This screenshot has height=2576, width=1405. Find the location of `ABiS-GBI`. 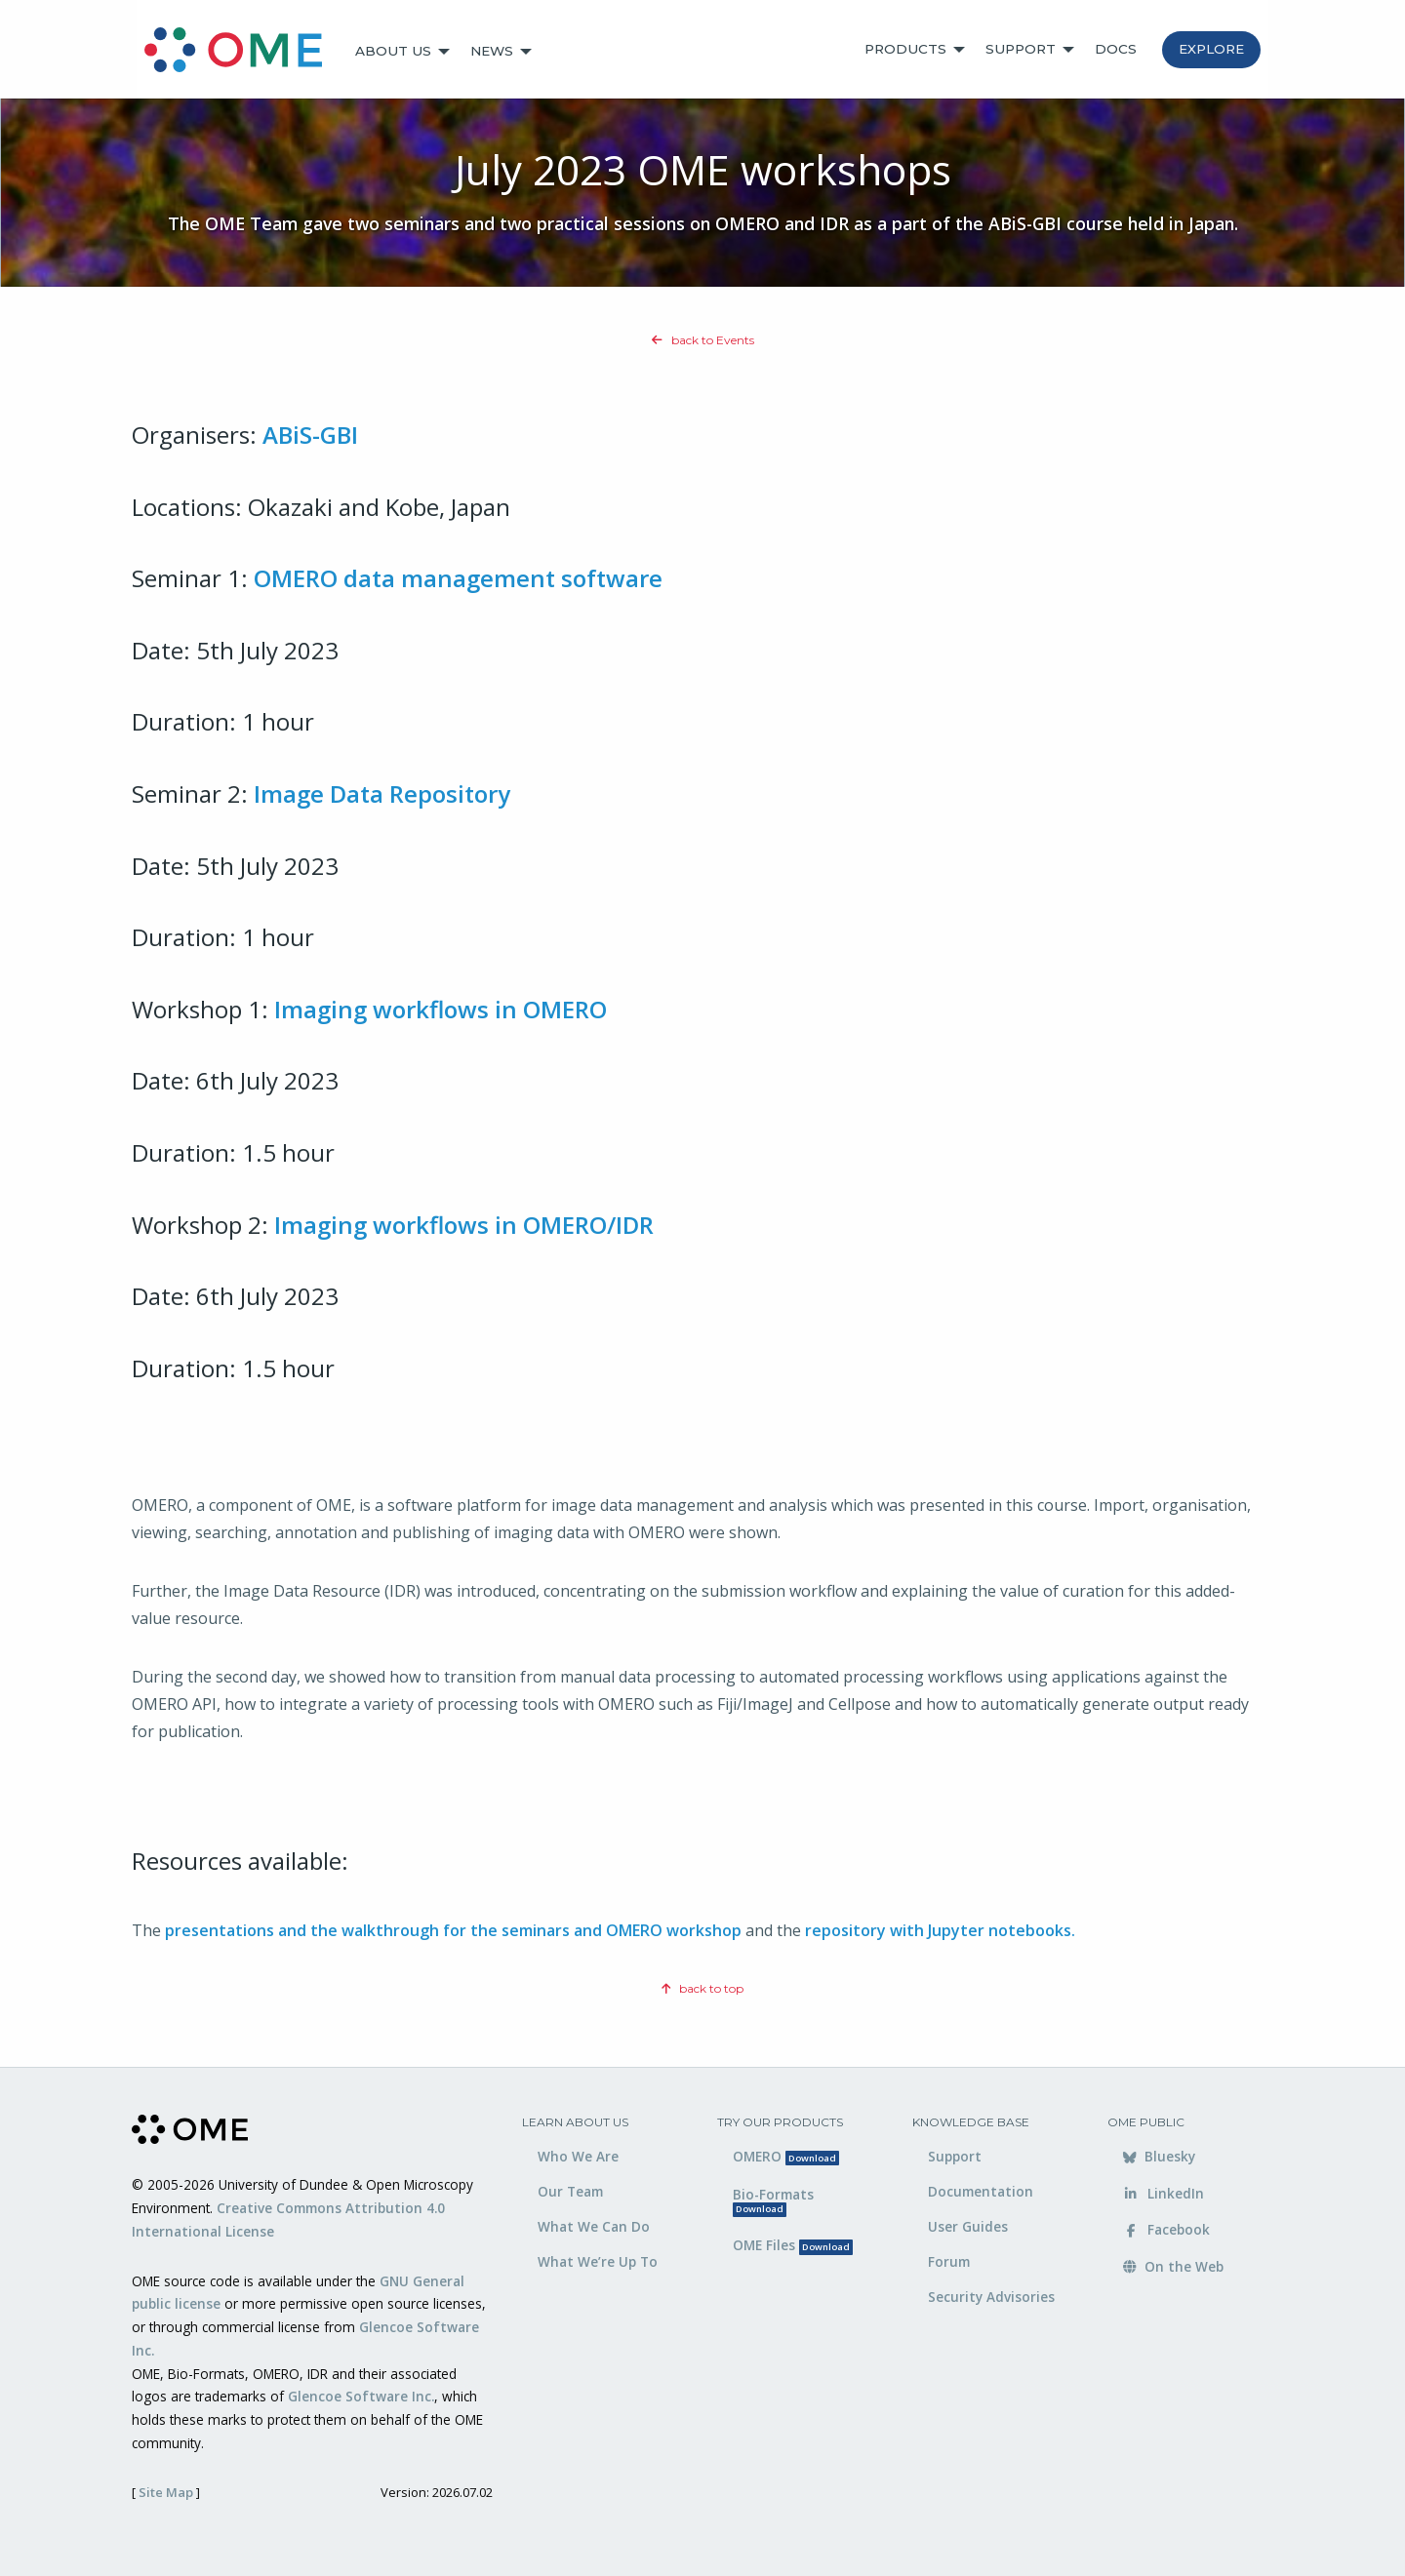

ABiS-GBI is located at coordinates (310, 434).